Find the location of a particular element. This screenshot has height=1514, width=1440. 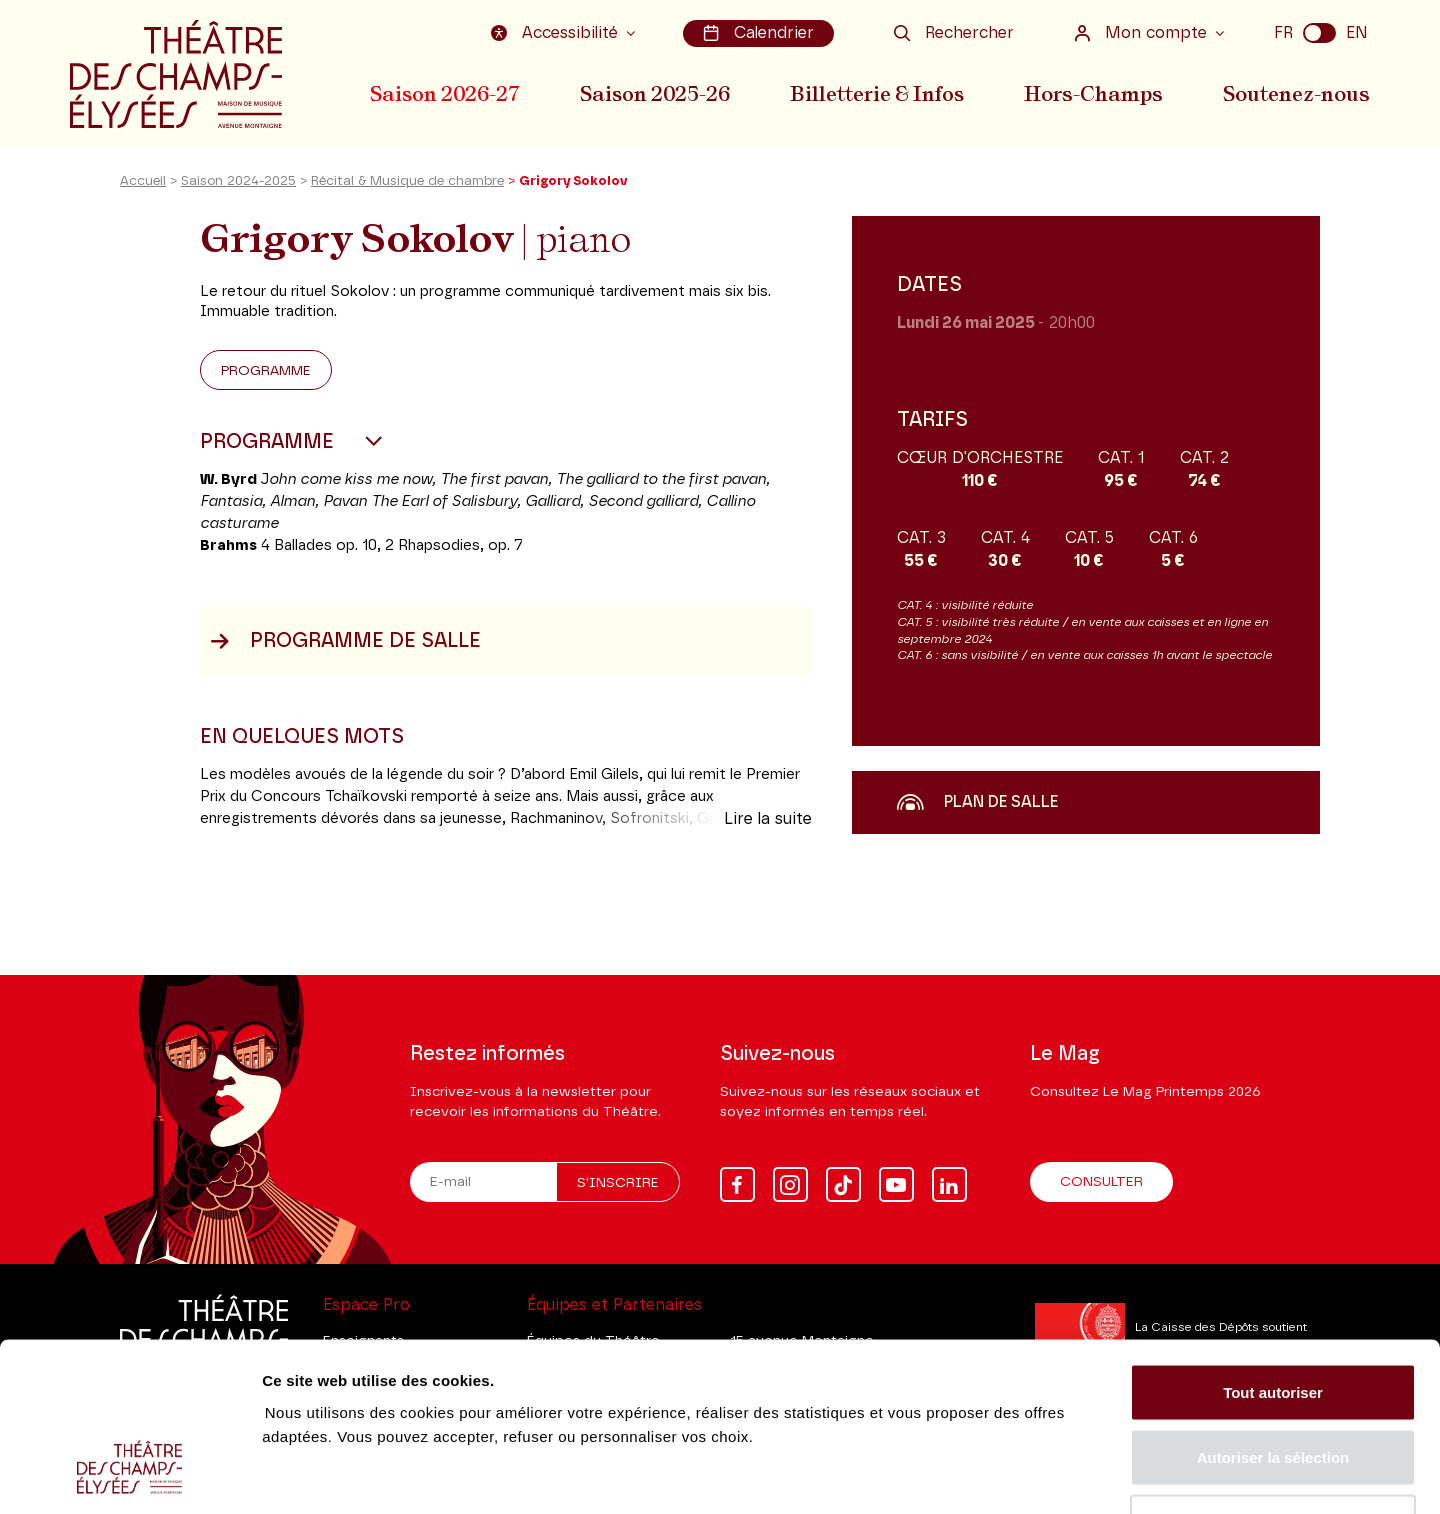

Tout refuser is located at coordinates (1273, 1382).